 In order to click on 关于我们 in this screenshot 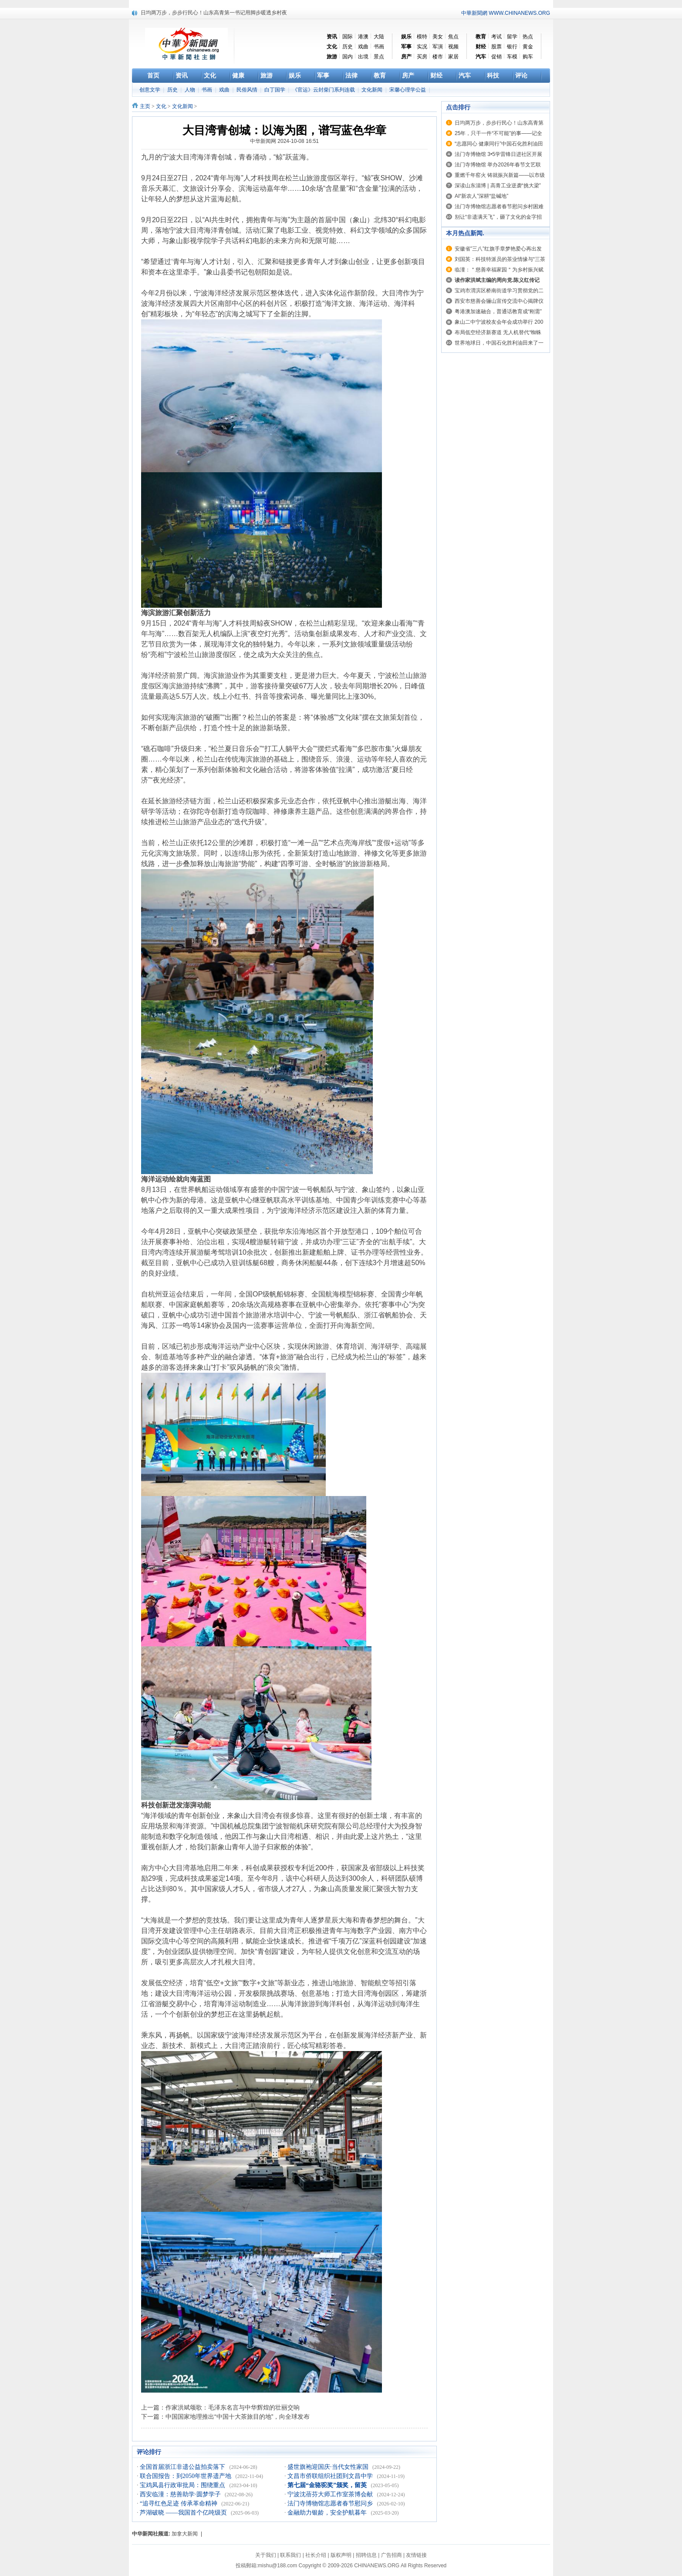, I will do `click(265, 2555)`.